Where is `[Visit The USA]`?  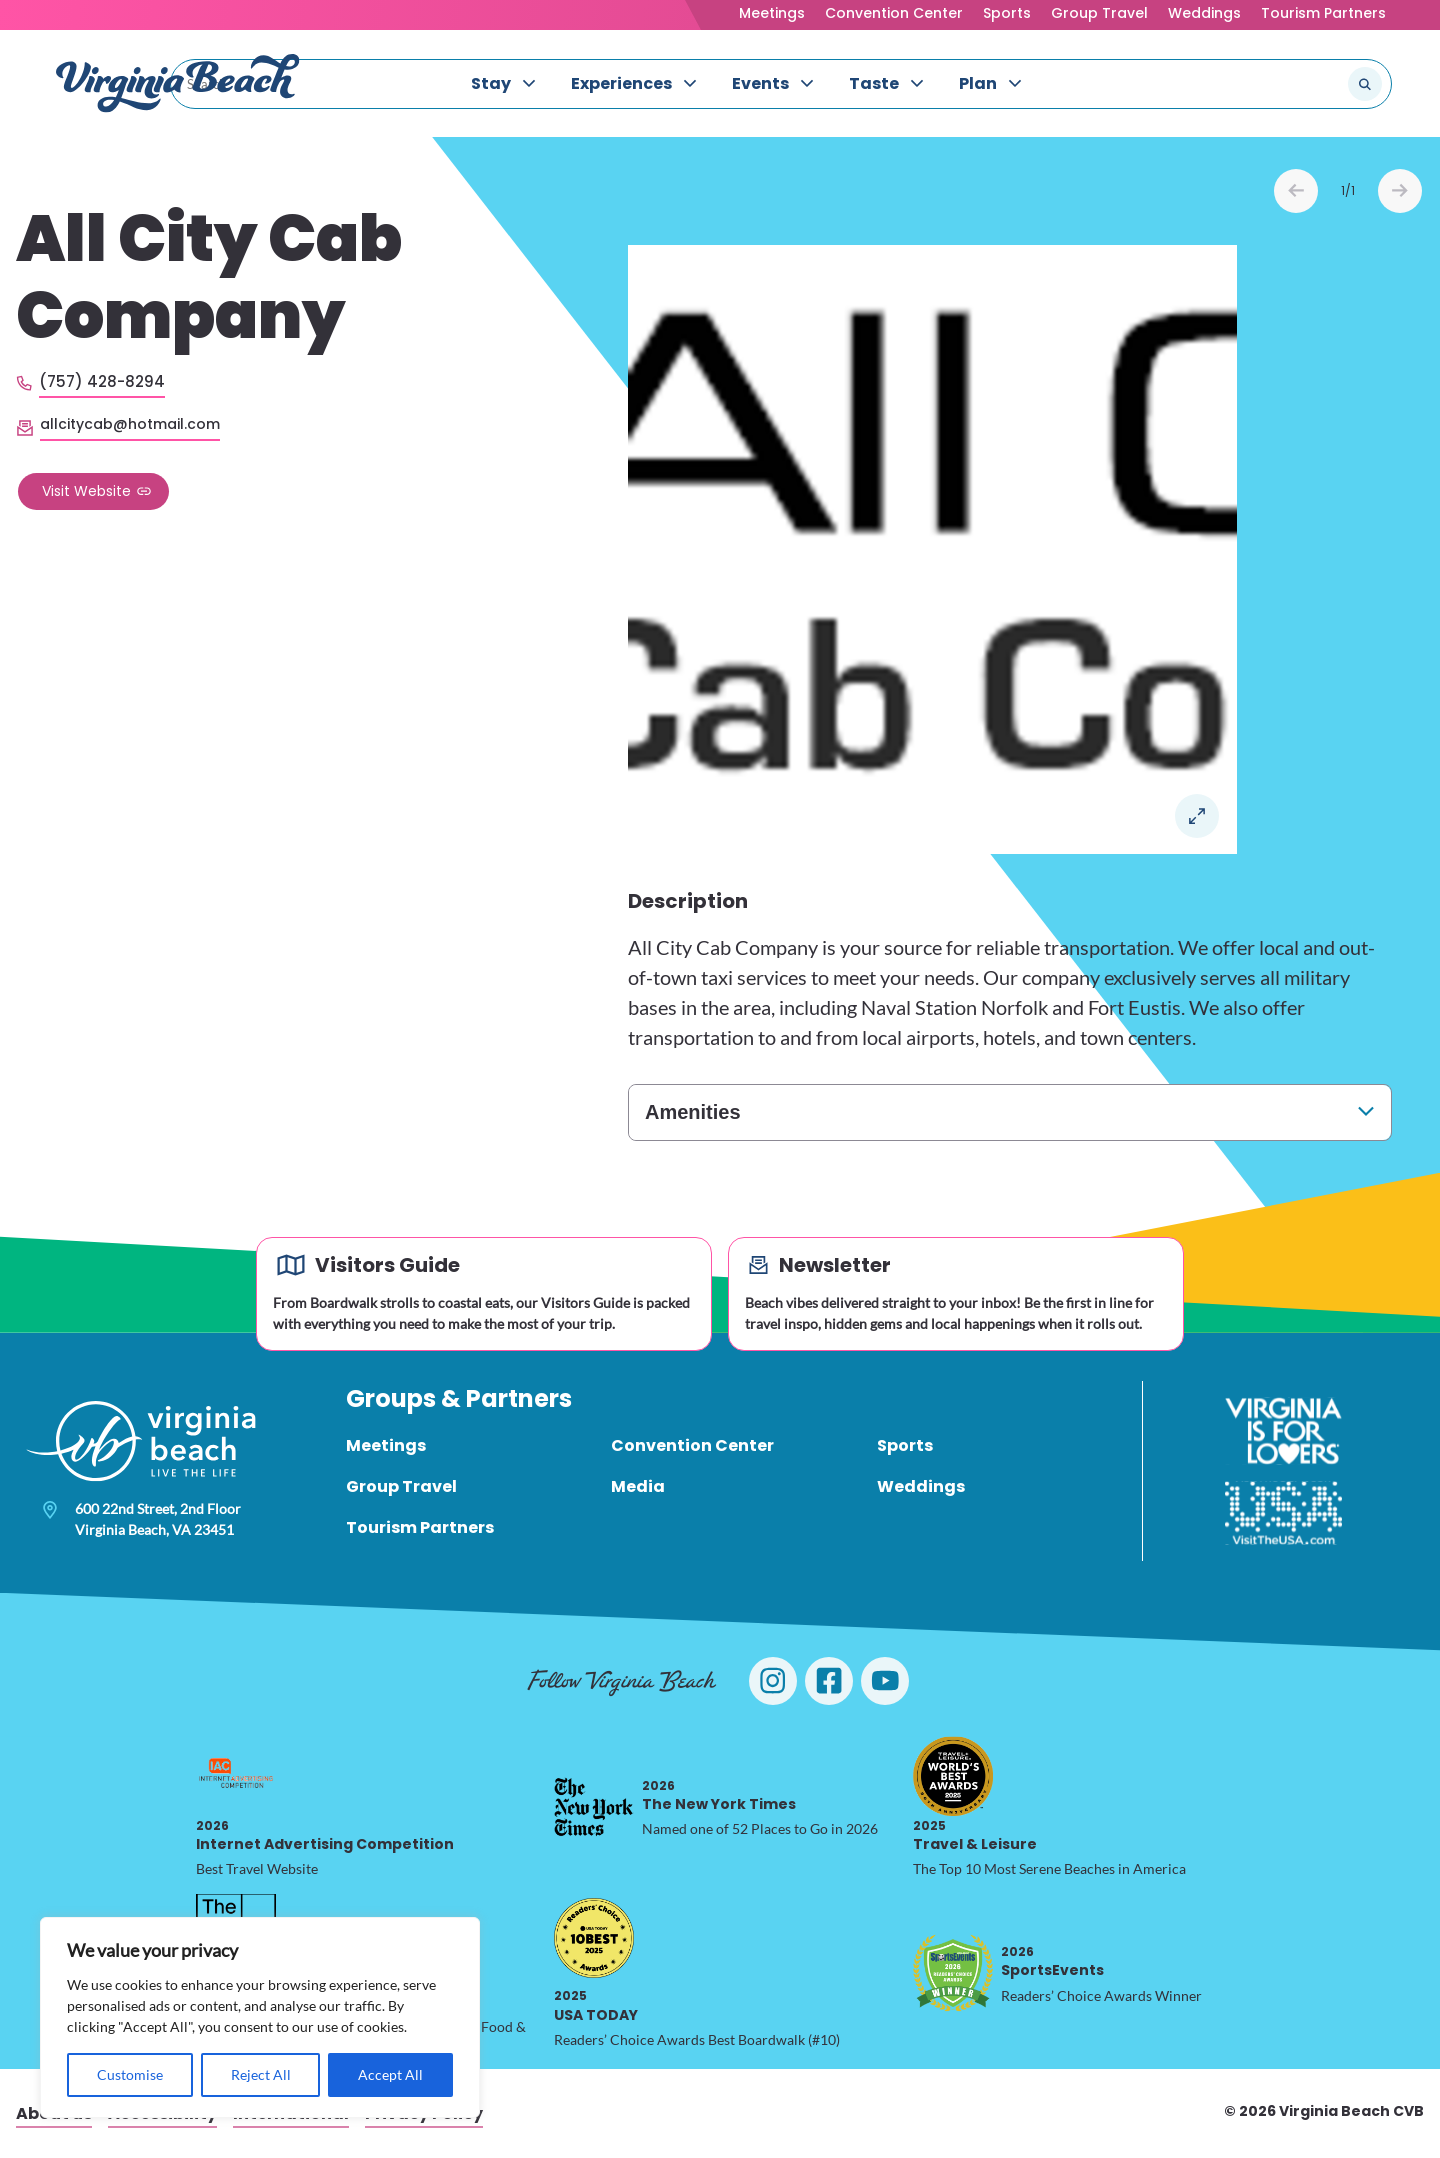 [Visit The USA] is located at coordinates (1283, 1513).